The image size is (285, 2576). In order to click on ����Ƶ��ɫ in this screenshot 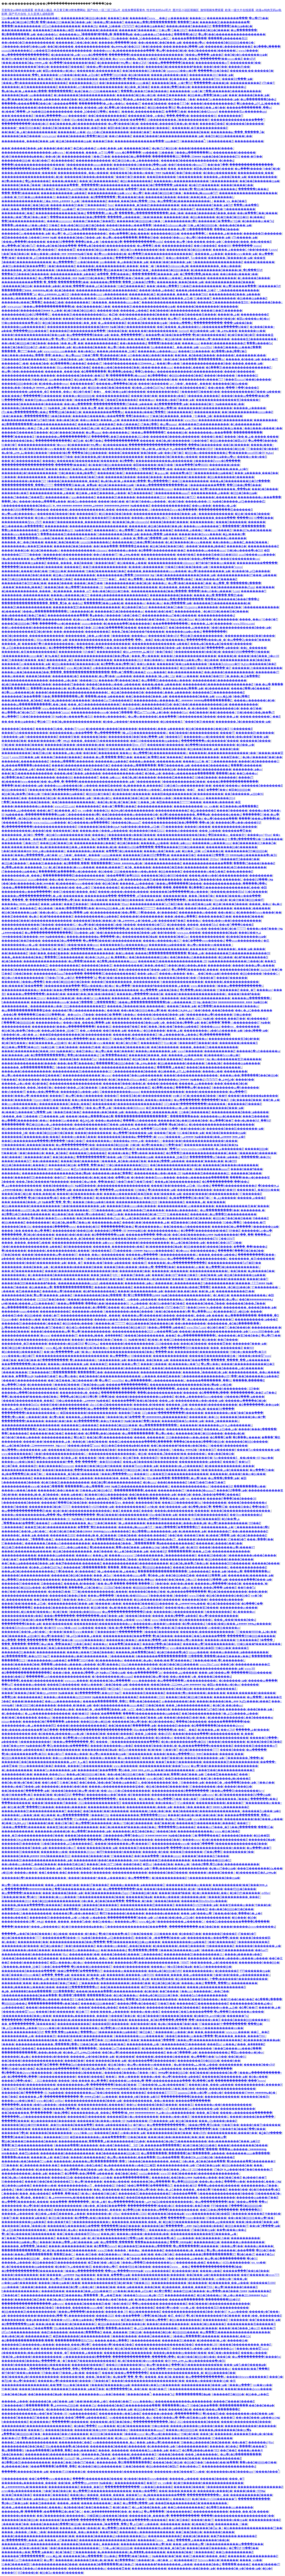, I will do `click(165, 1267)`.